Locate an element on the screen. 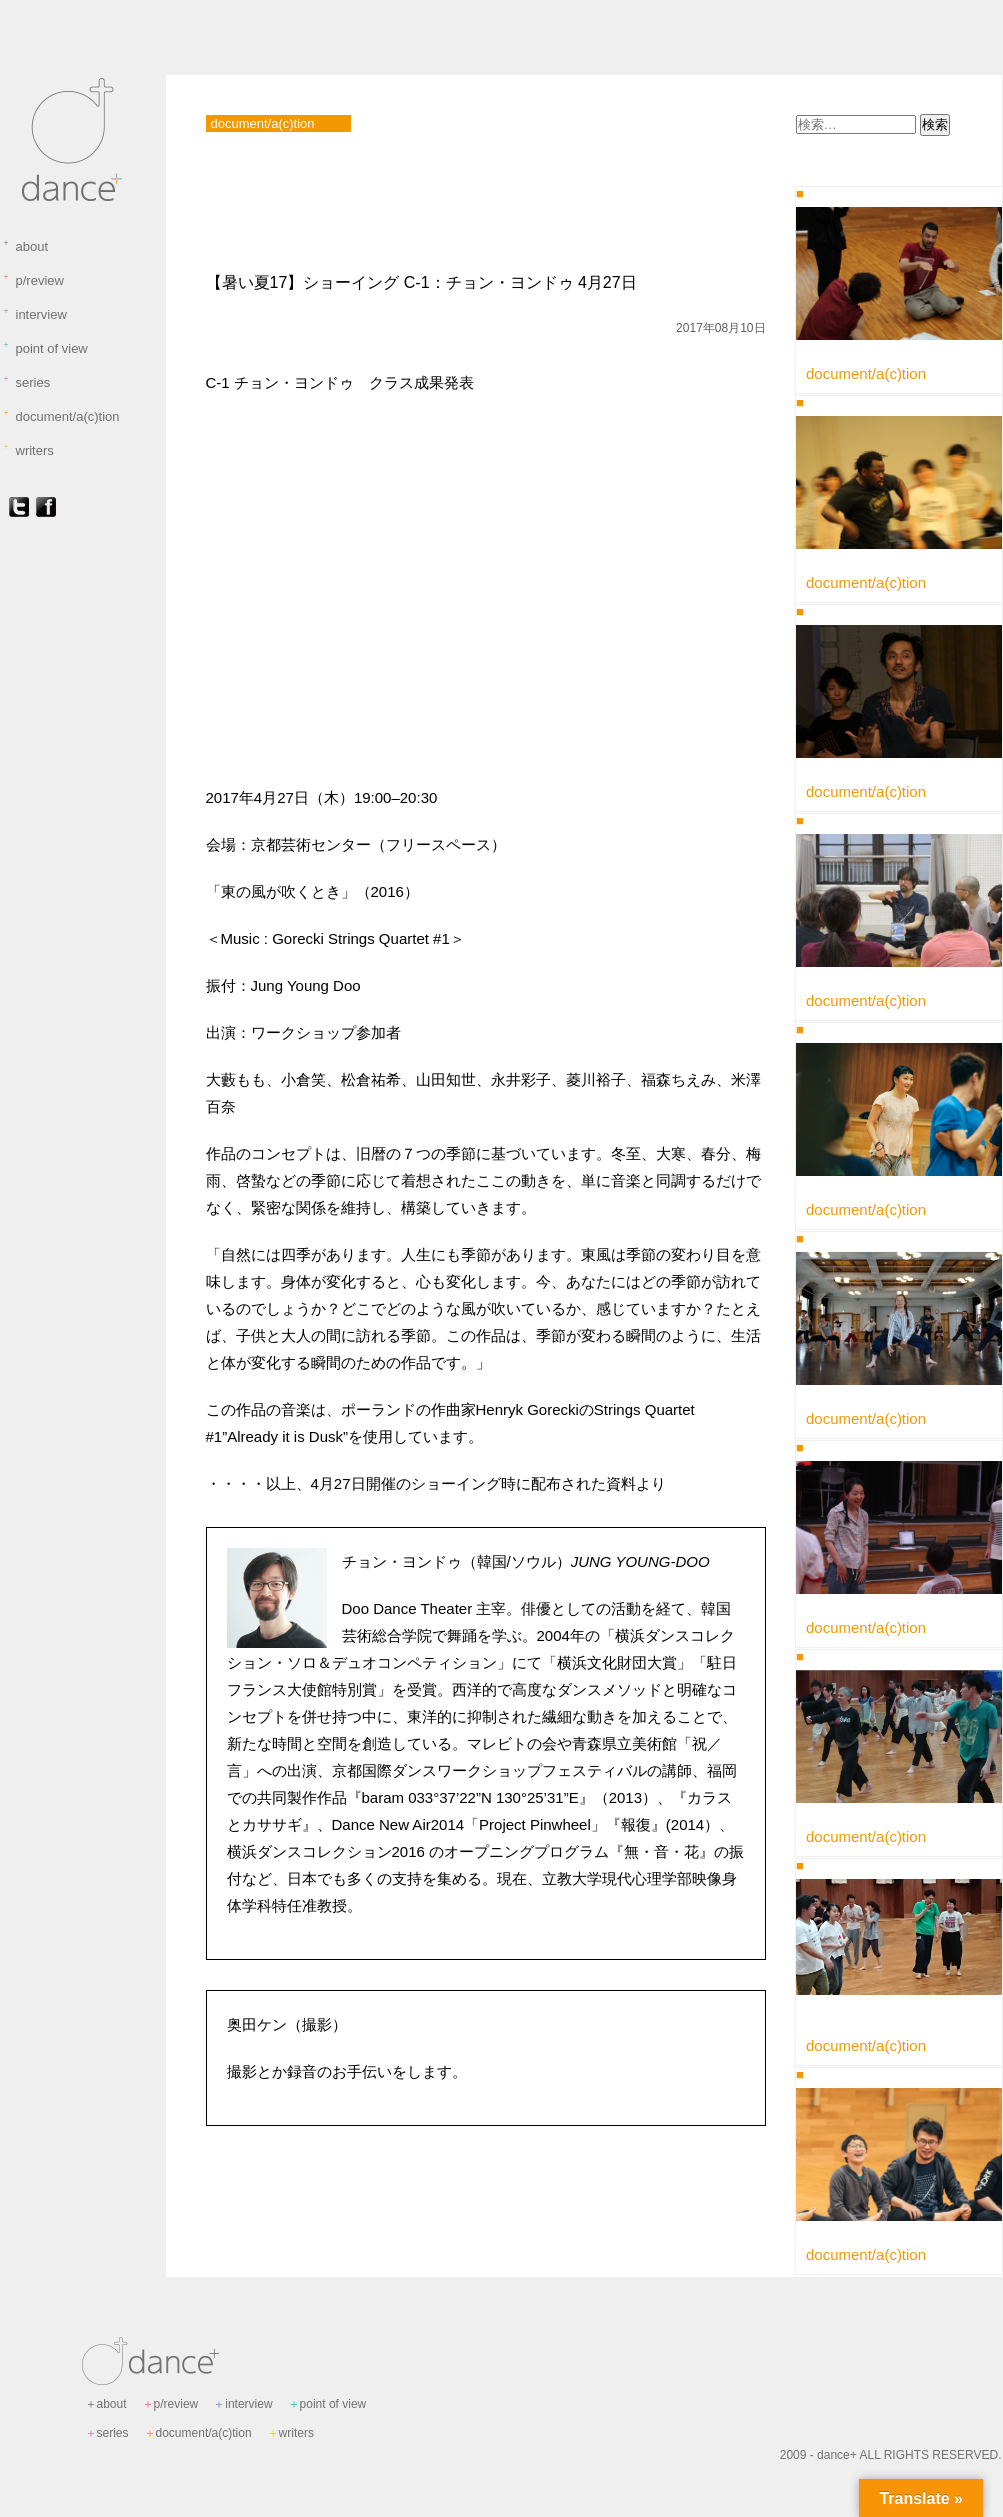  document/a(c)tion is located at coordinates (61, 416).